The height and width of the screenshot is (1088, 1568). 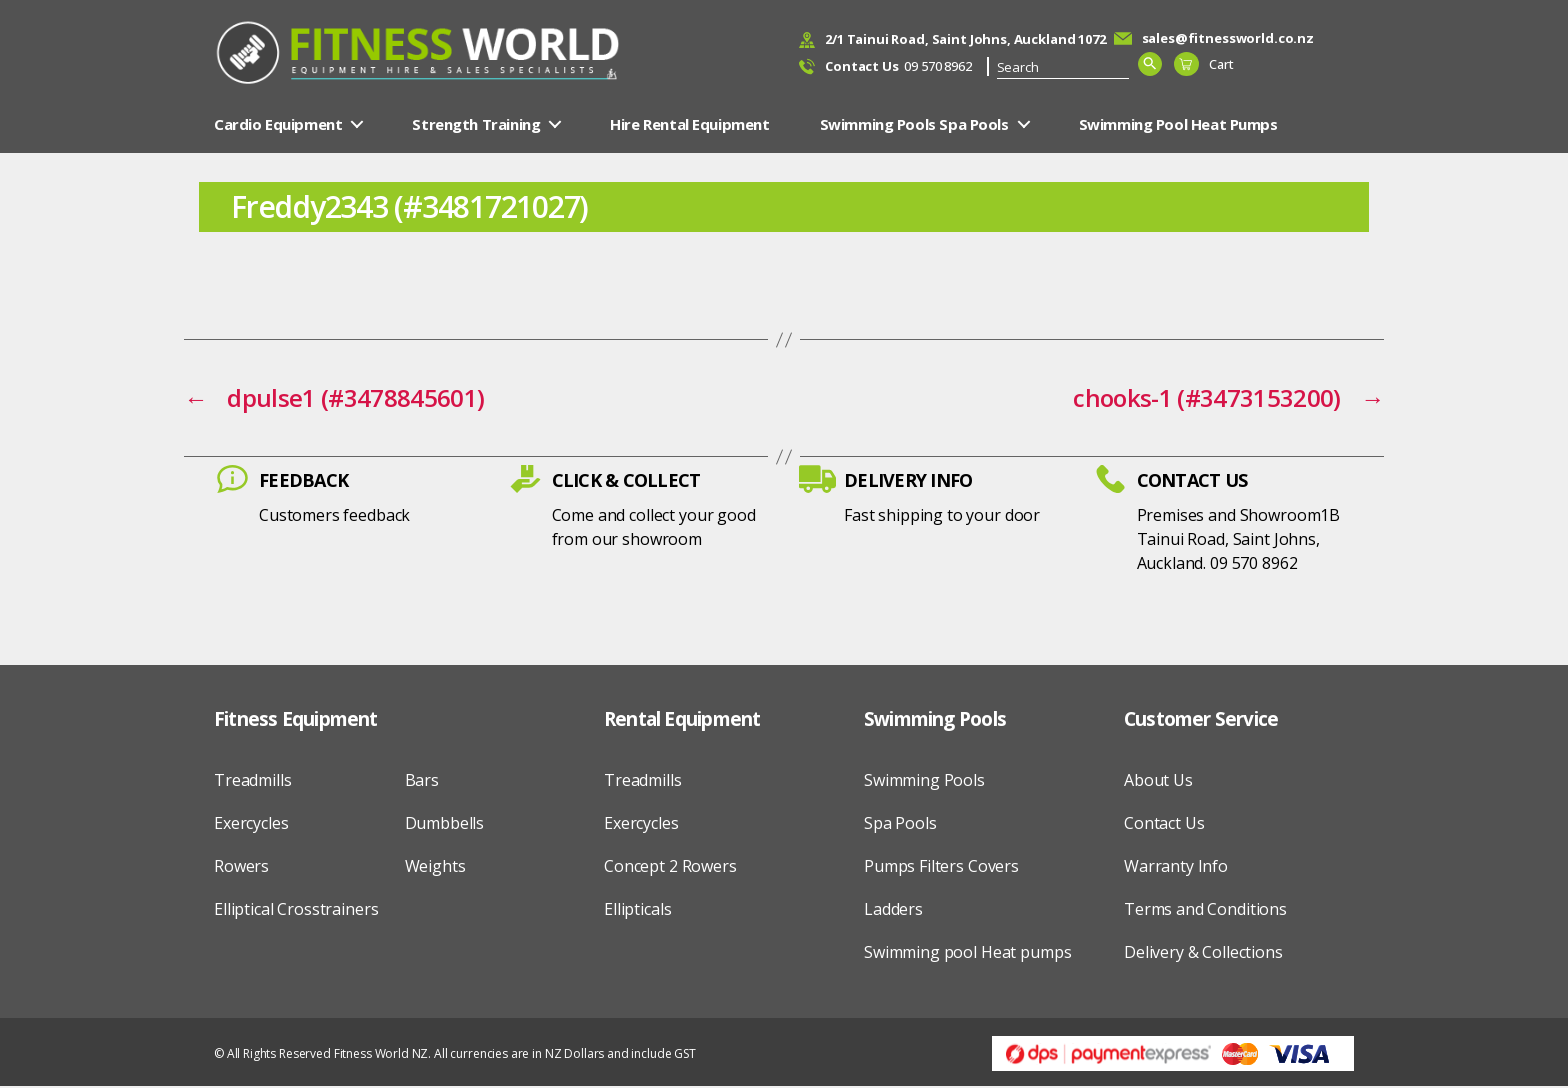 I want to click on About Us, so click(x=1158, y=782).